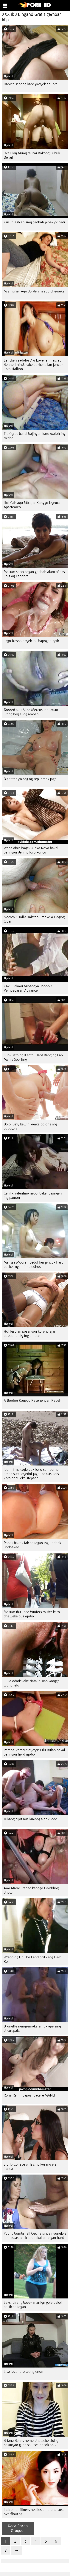  Describe the element at coordinates (31, 1473) in the screenshot. I see `ibu tiri makayla cox karo sampurna amba susu nyedot jago lan wis jinis karo dheweke stepson` at that location.